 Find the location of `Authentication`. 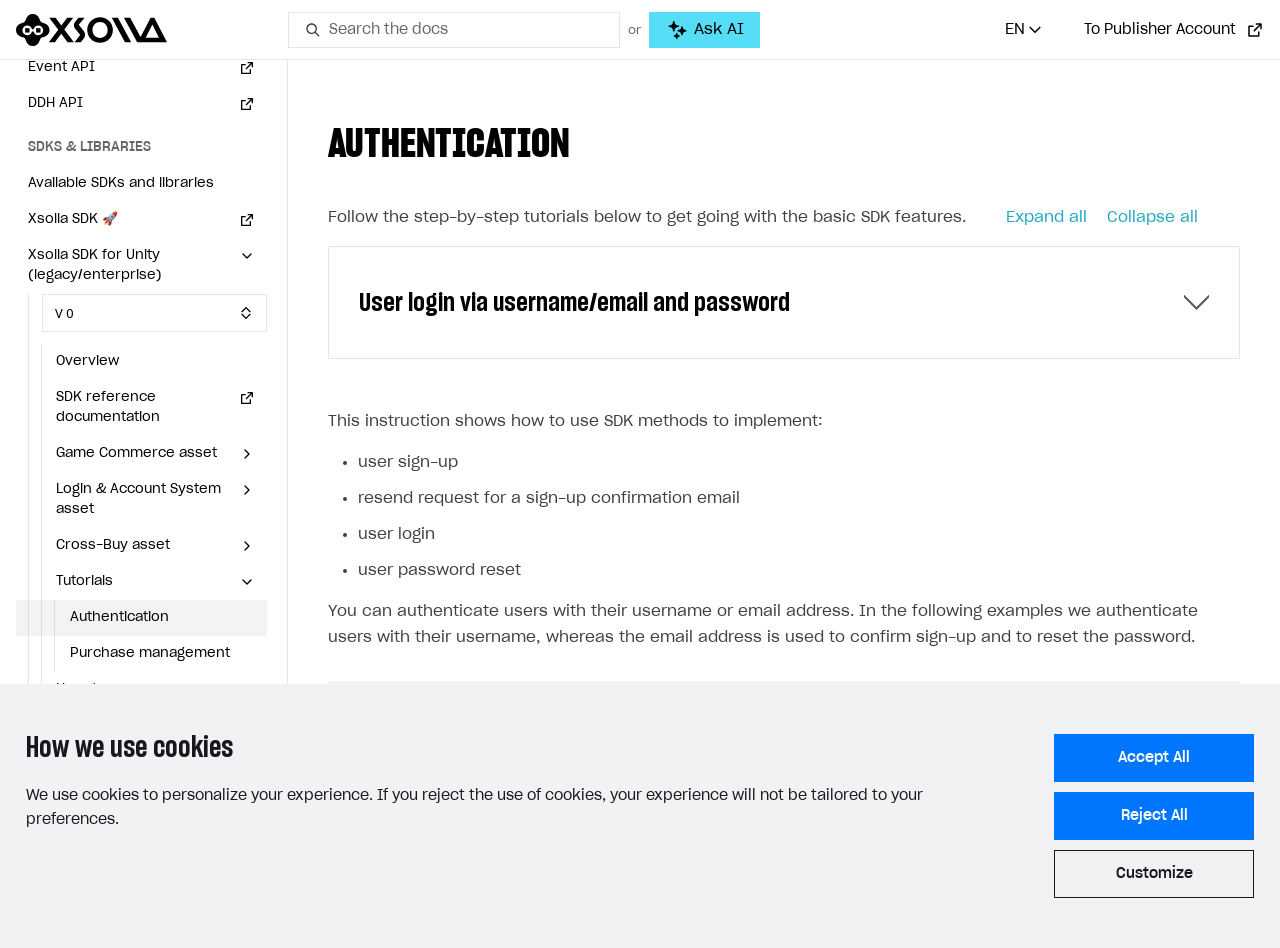

Authentication is located at coordinates (119, 617).